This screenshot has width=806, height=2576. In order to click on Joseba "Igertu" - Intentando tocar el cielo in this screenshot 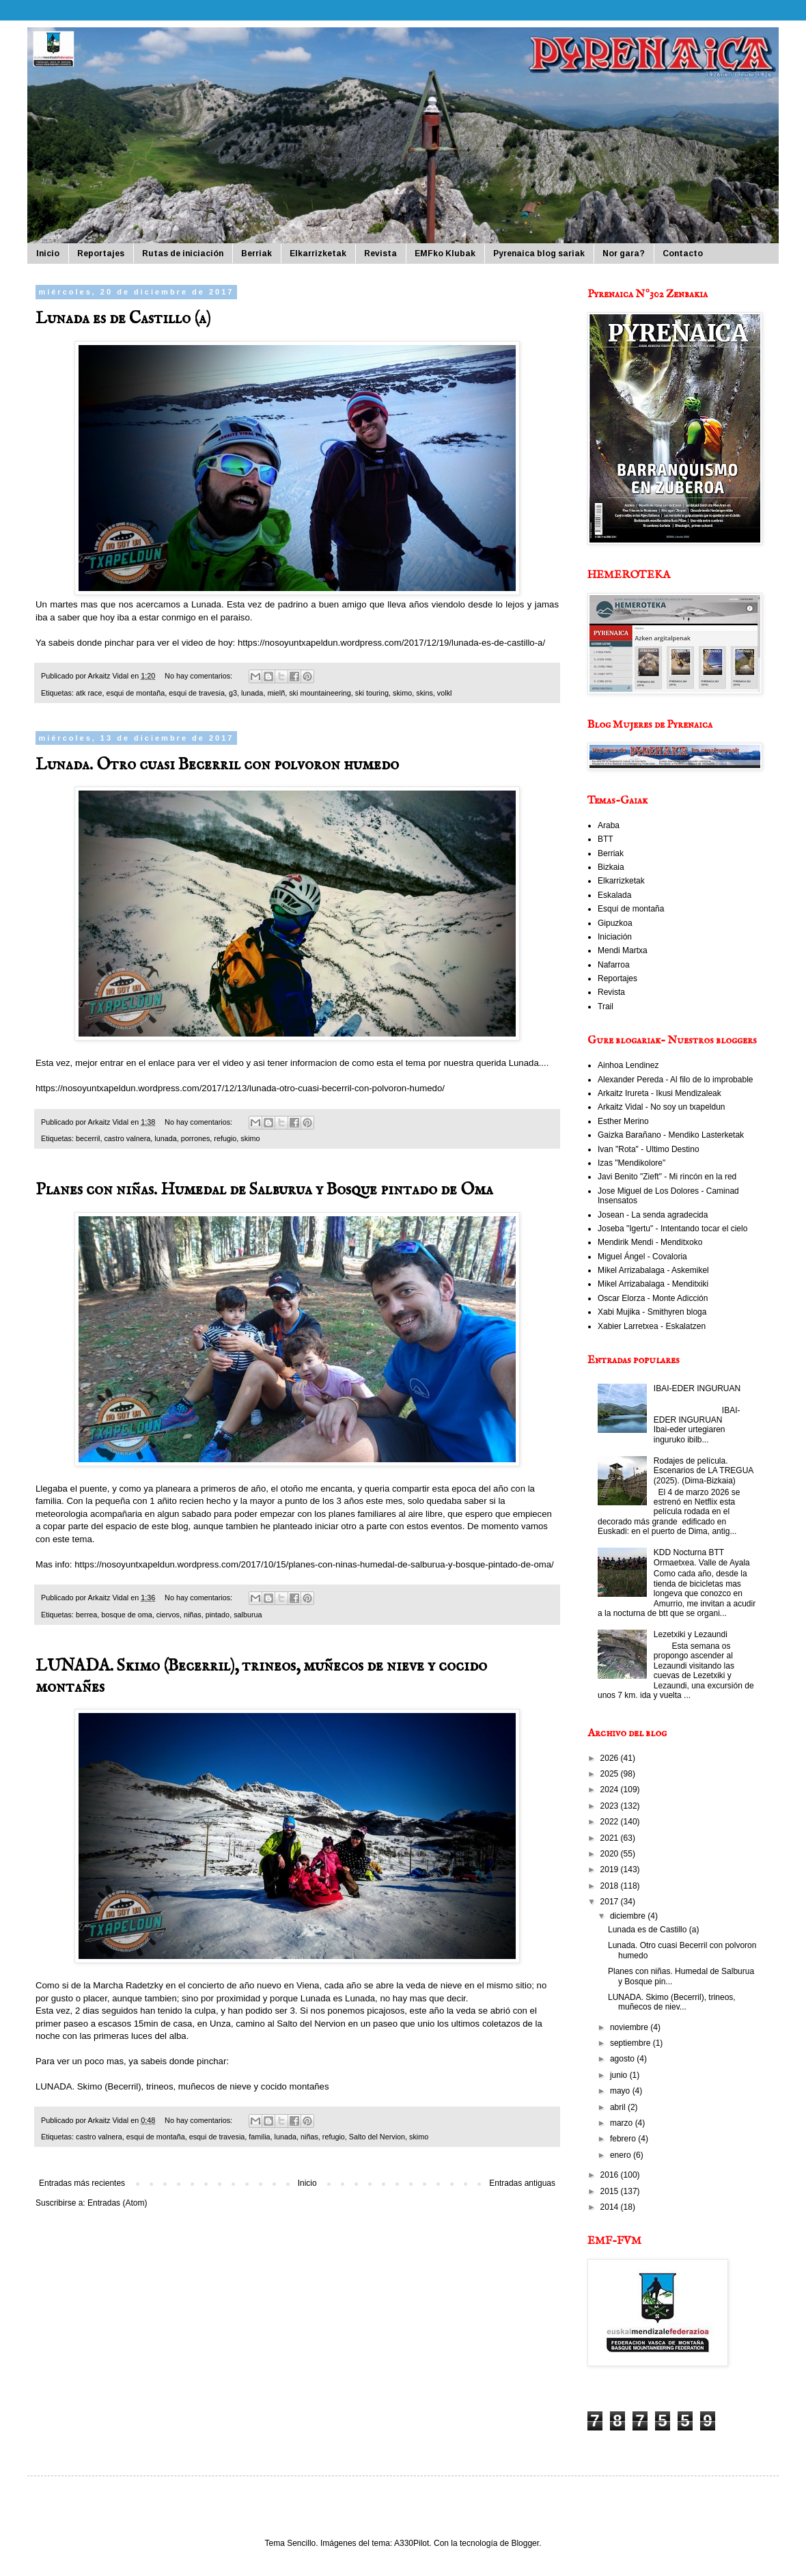, I will do `click(672, 1228)`.